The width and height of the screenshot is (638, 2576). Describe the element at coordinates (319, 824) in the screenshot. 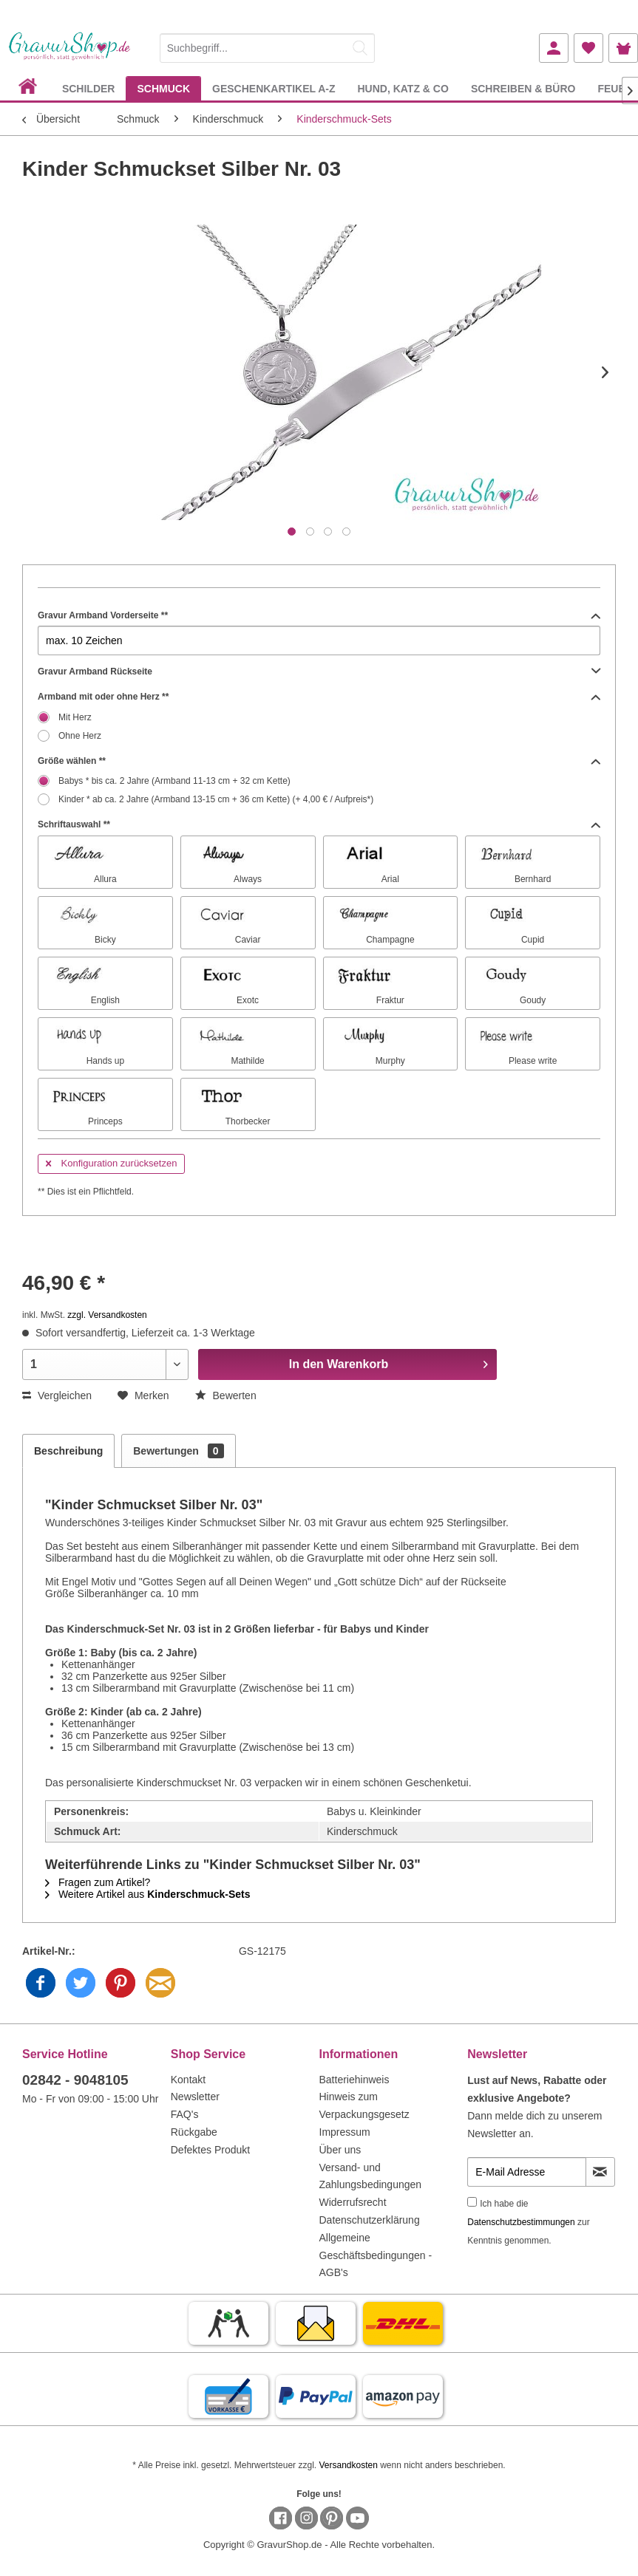

I see `Schriftauswahl **` at that location.